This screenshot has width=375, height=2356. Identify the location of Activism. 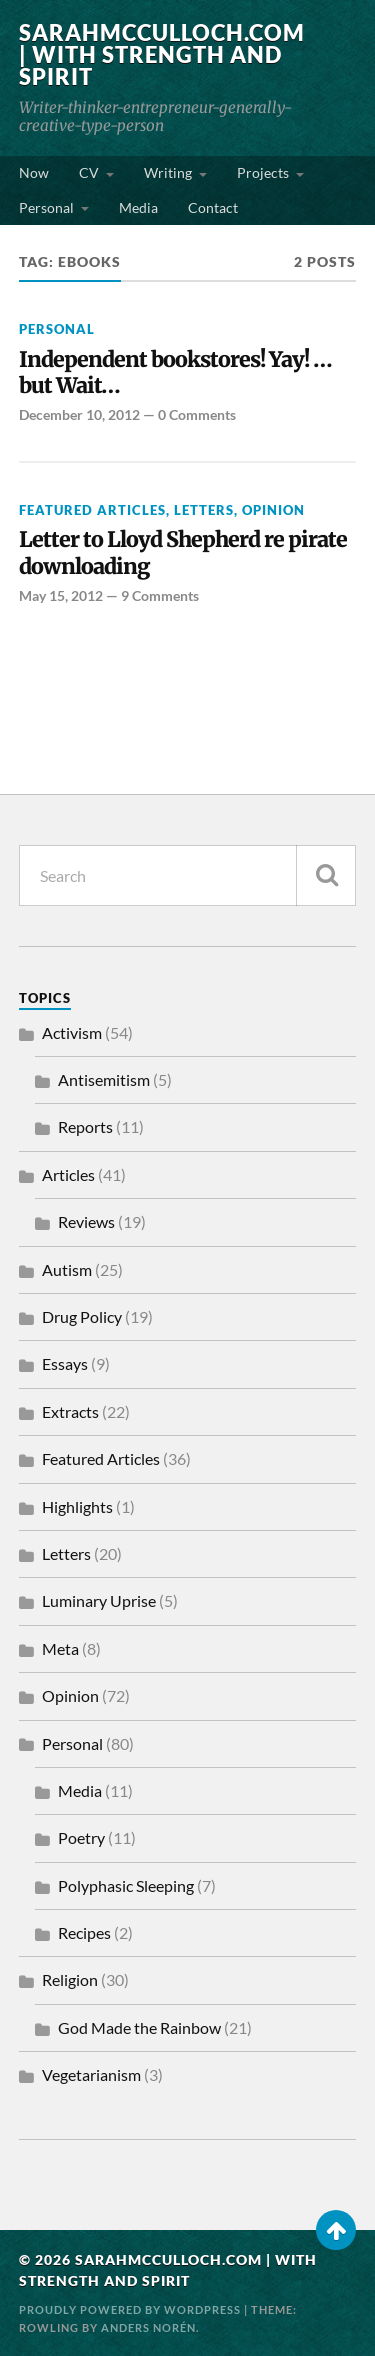
(72, 1032).